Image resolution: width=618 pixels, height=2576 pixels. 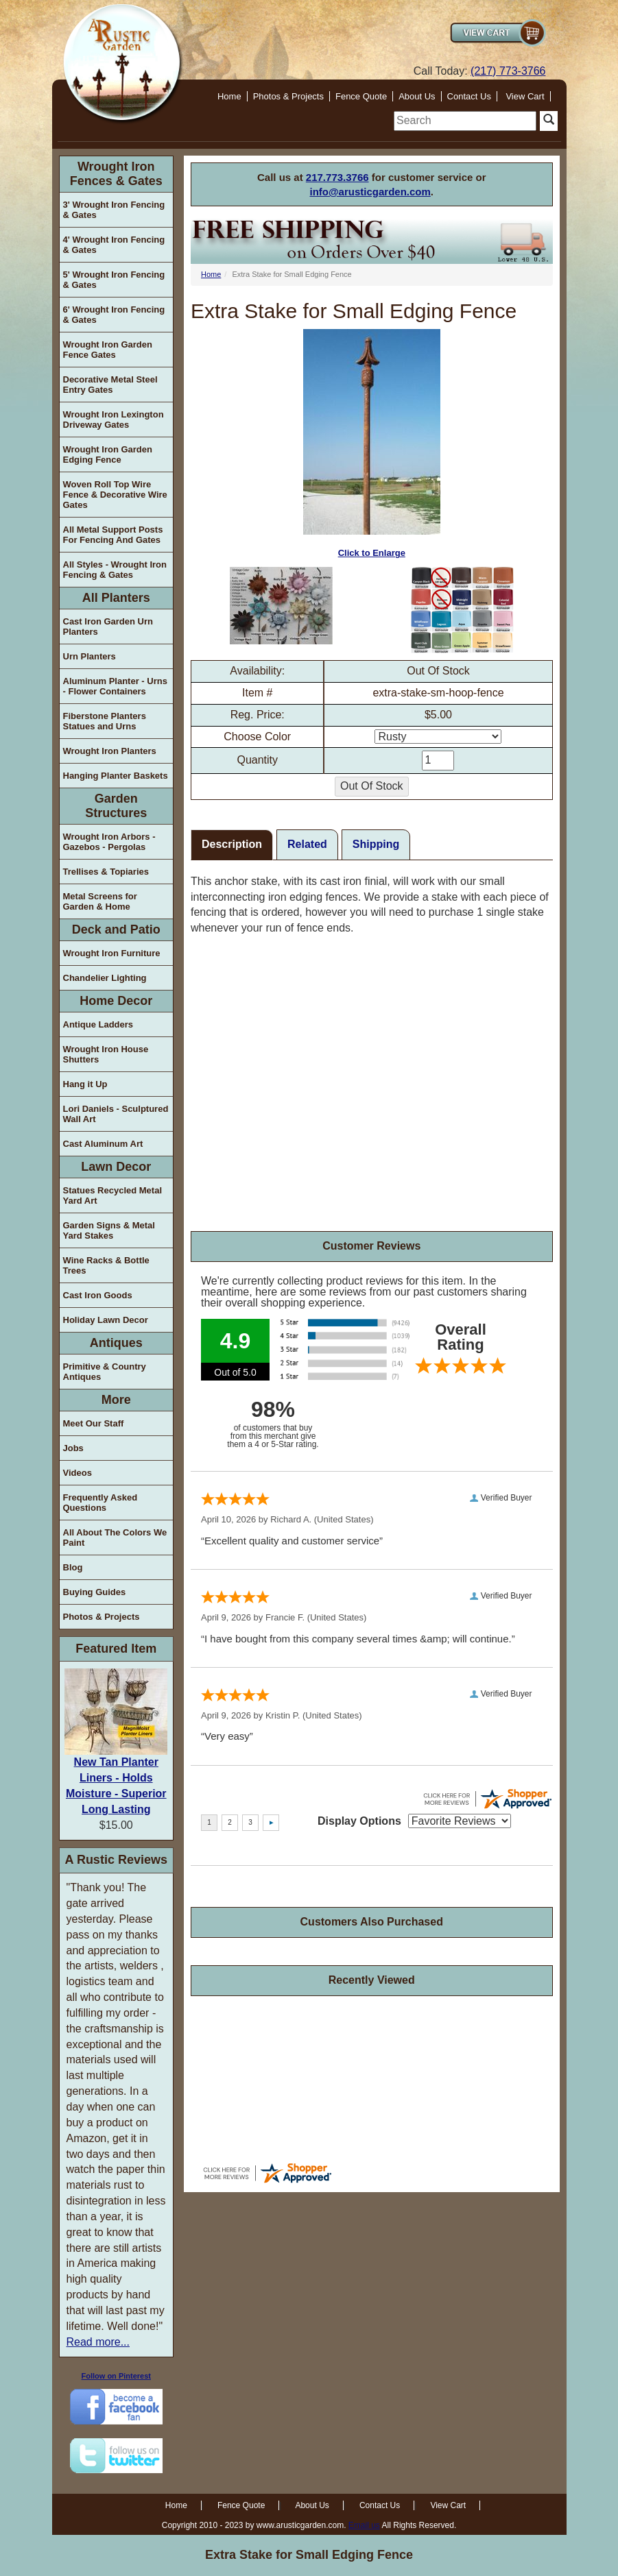 What do you see at coordinates (100, 1502) in the screenshot?
I see `Frequently Asked Questions` at bounding box center [100, 1502].